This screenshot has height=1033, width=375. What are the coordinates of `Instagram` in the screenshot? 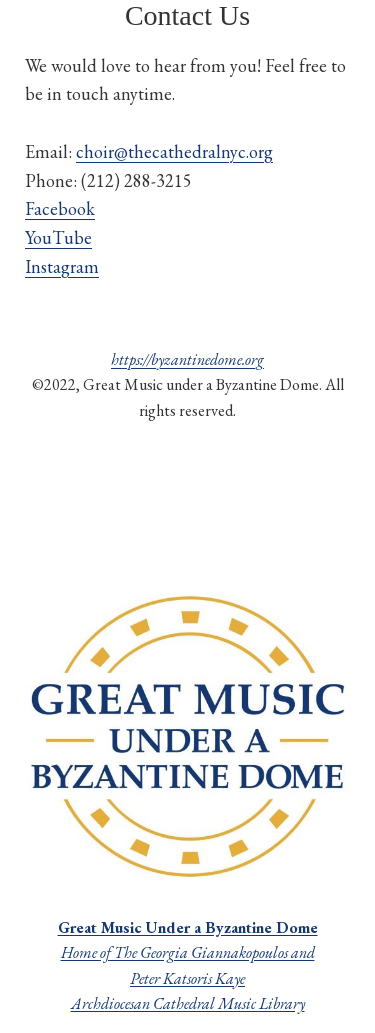 It's located at (62, 266).